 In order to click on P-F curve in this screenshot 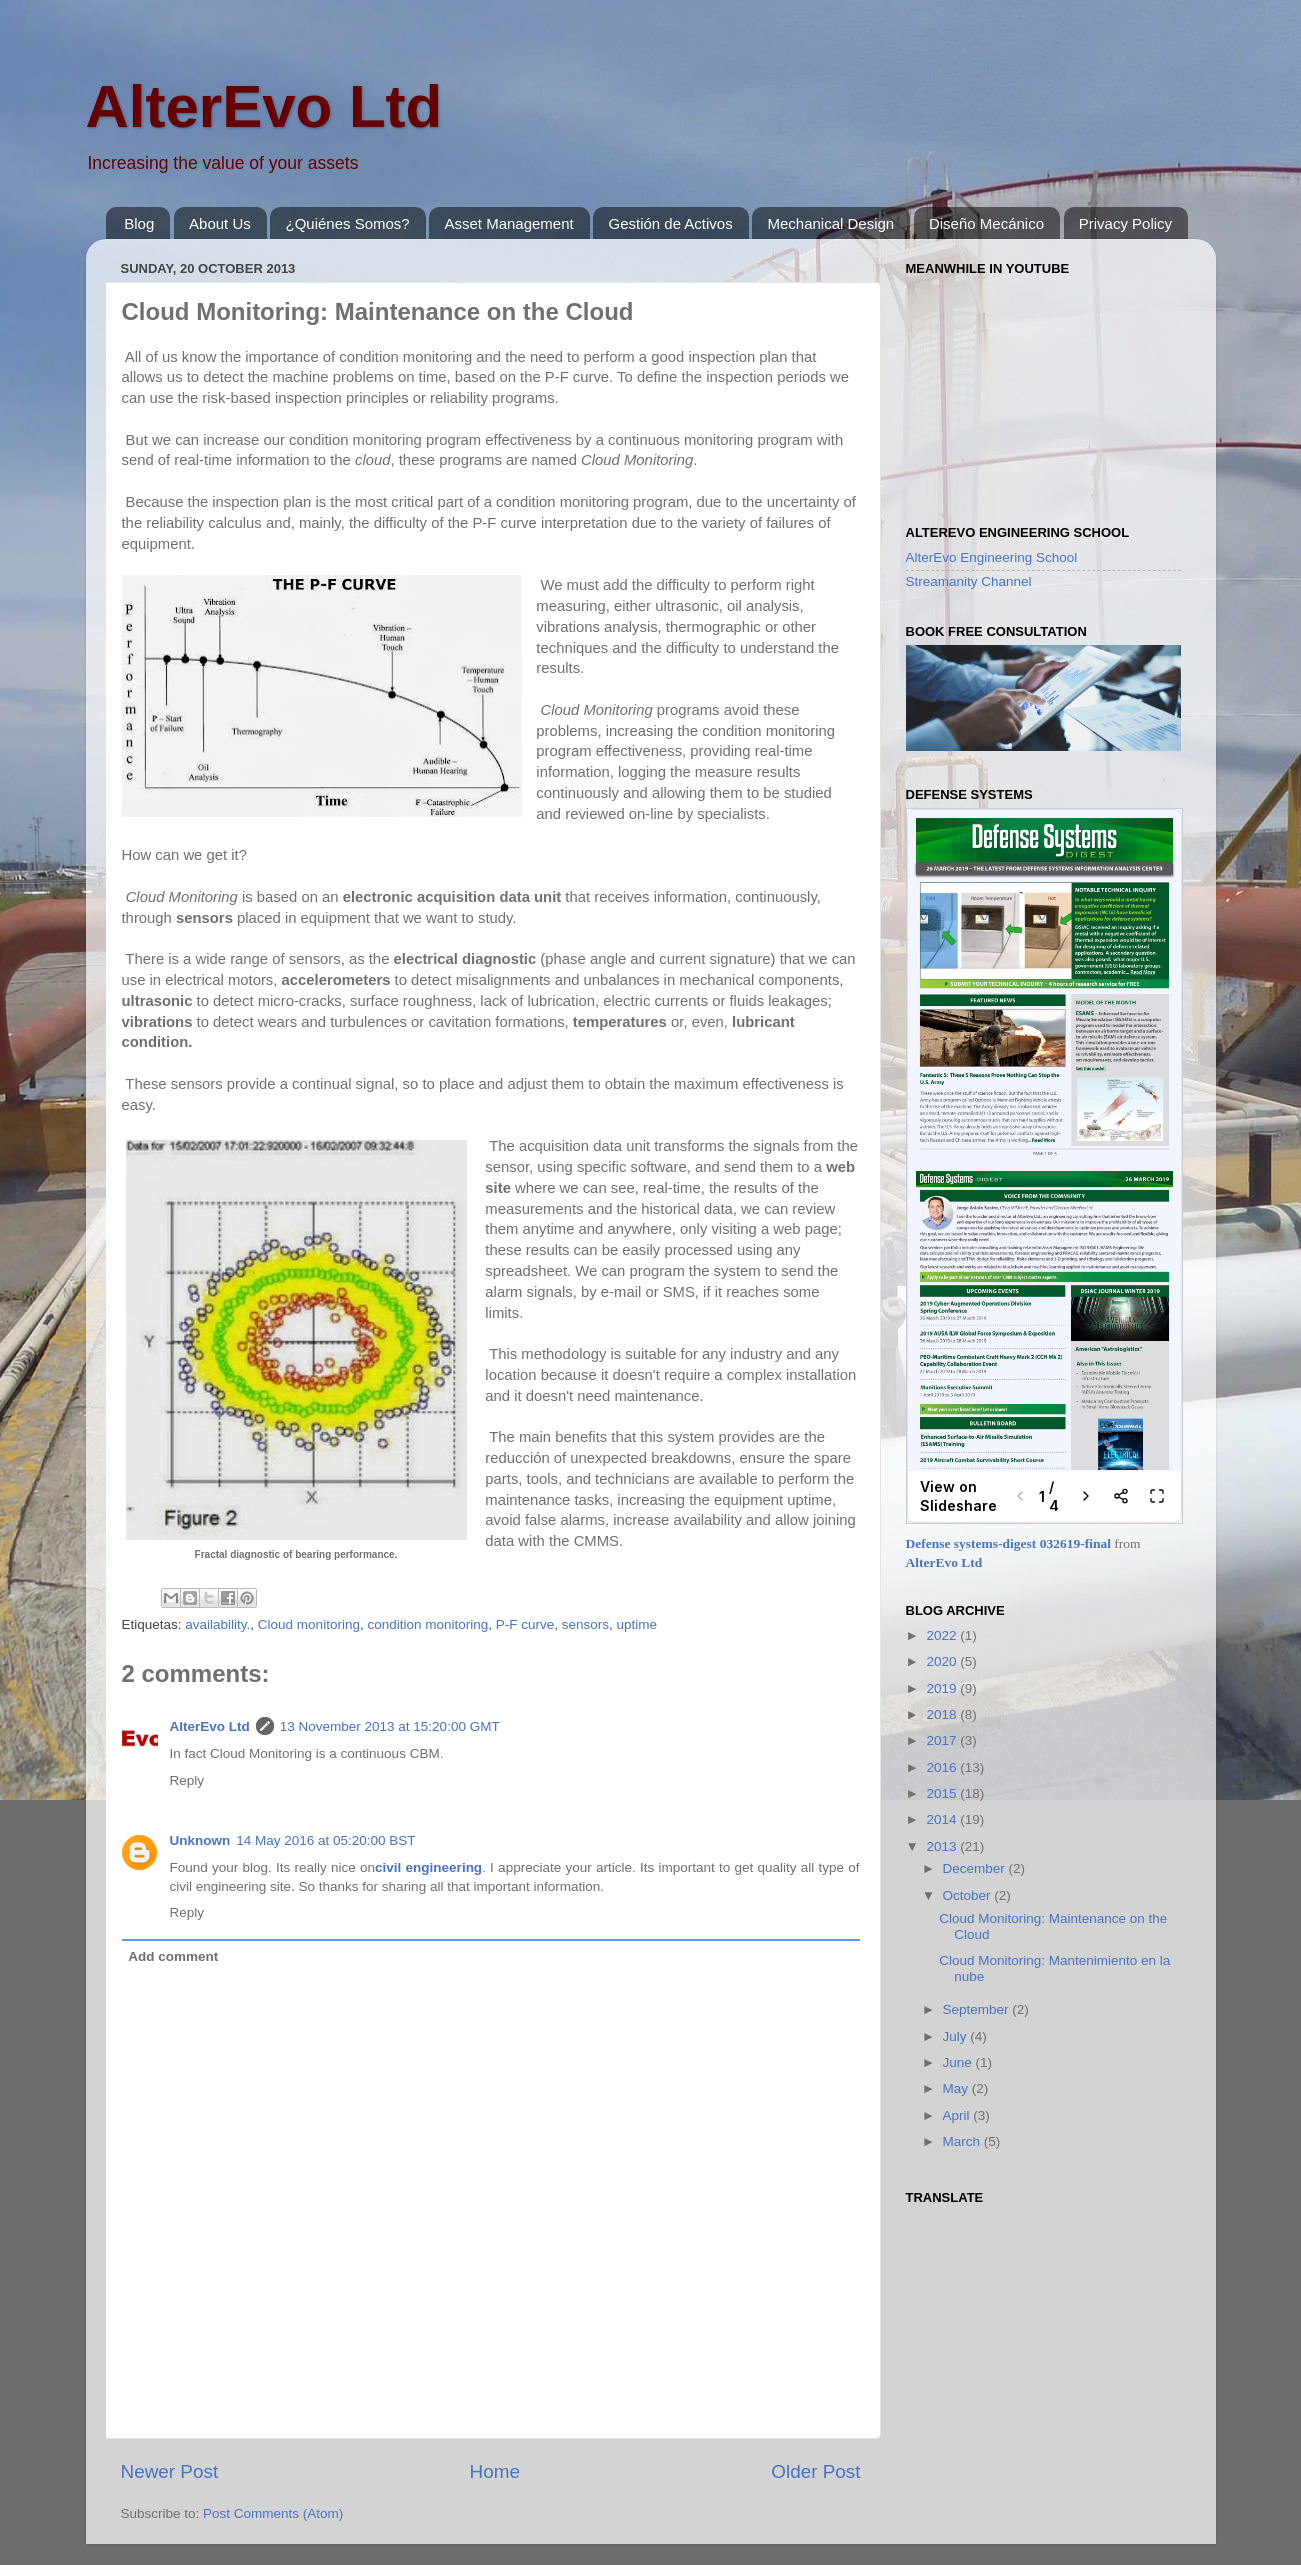, I will do `click(525, 1624)`.